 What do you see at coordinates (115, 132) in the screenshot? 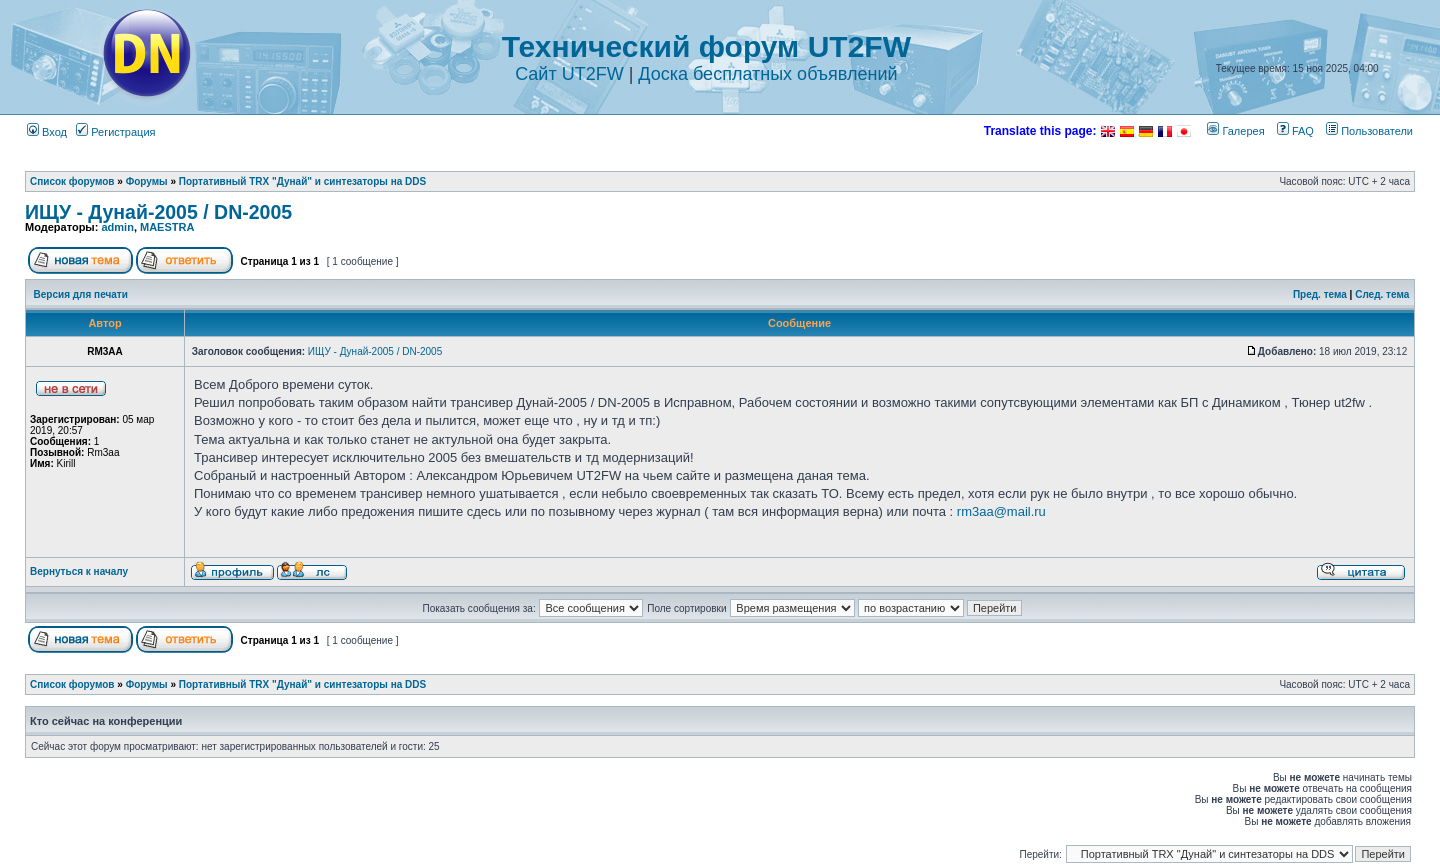
I see `Регистрация` at bounding box center [115, 132].